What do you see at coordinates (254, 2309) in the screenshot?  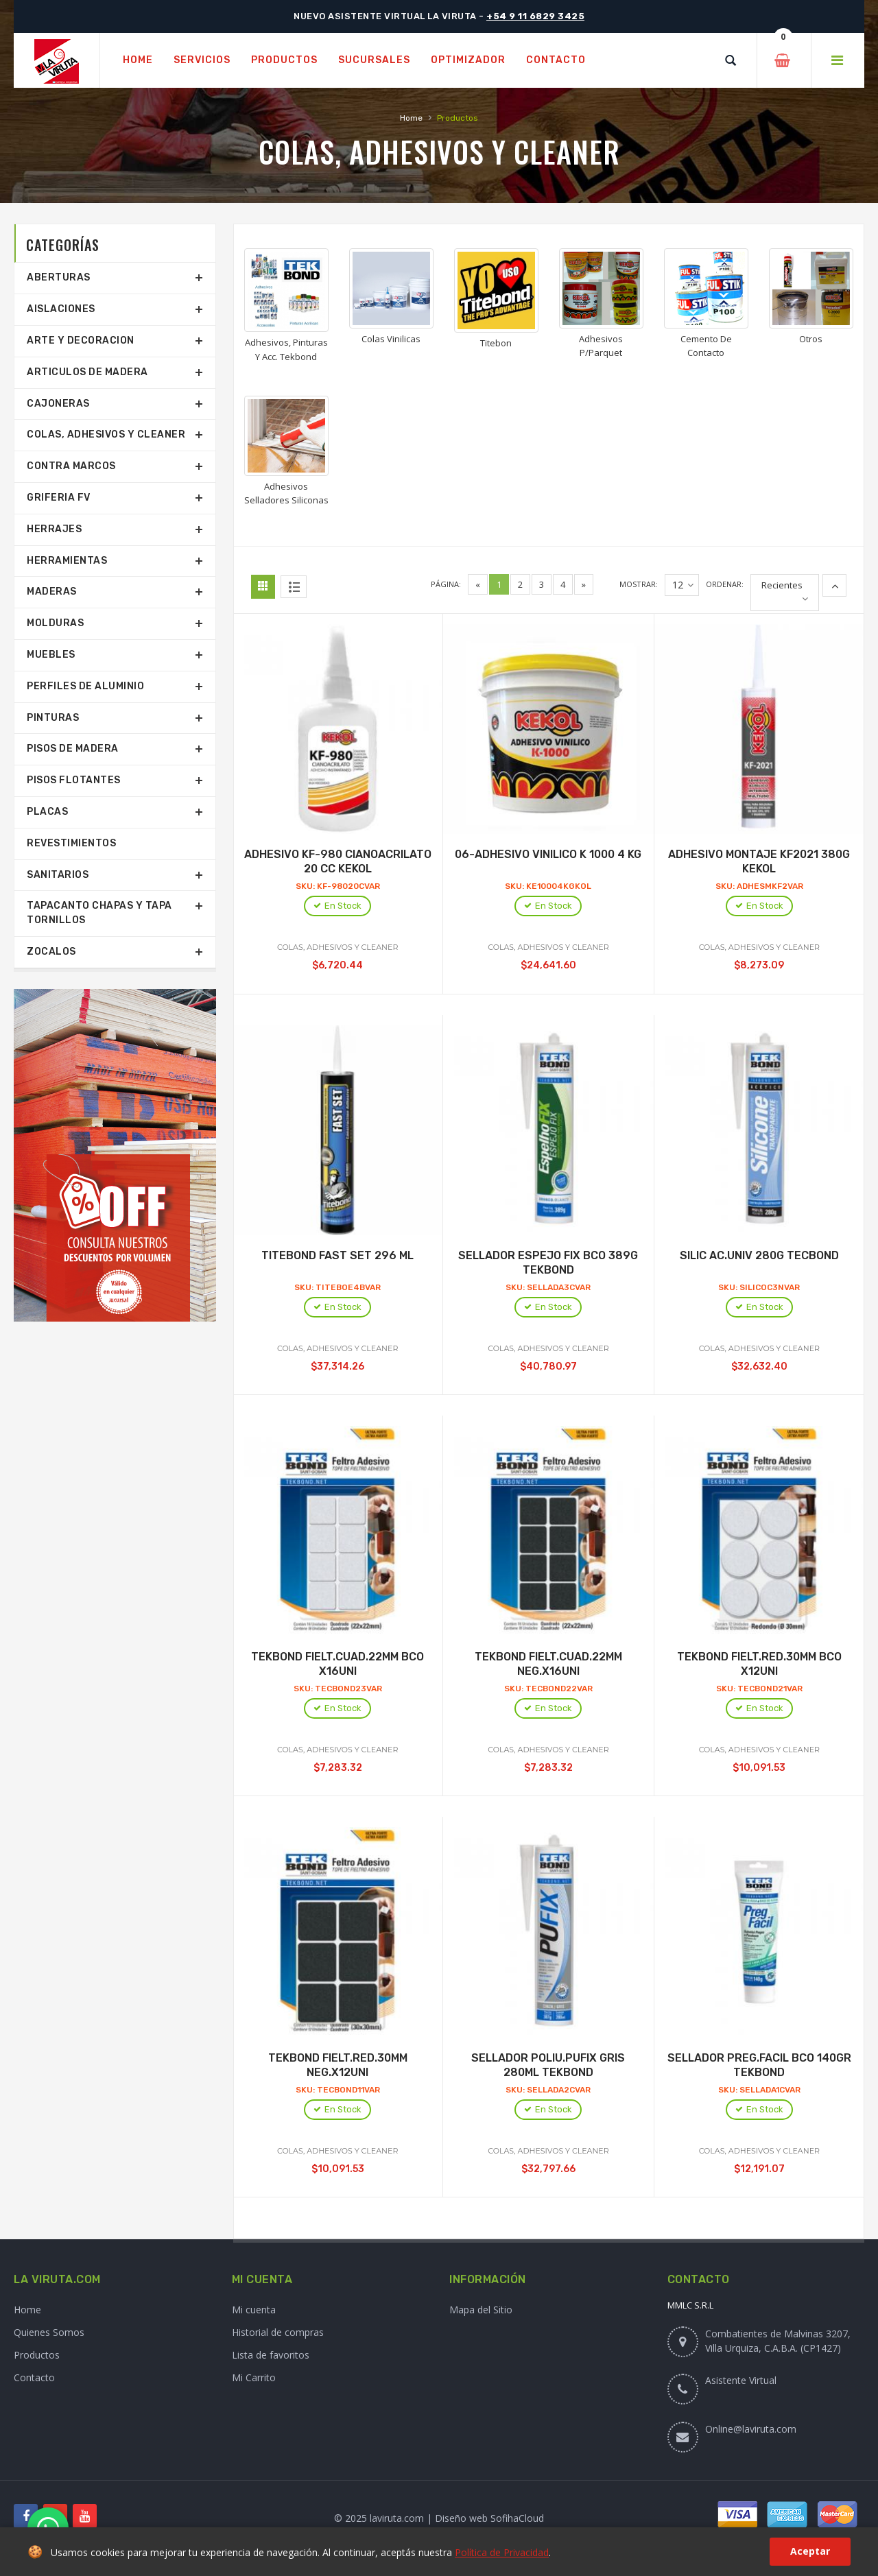 I see `Mi cuenta` at bounding box center [254, 2309].